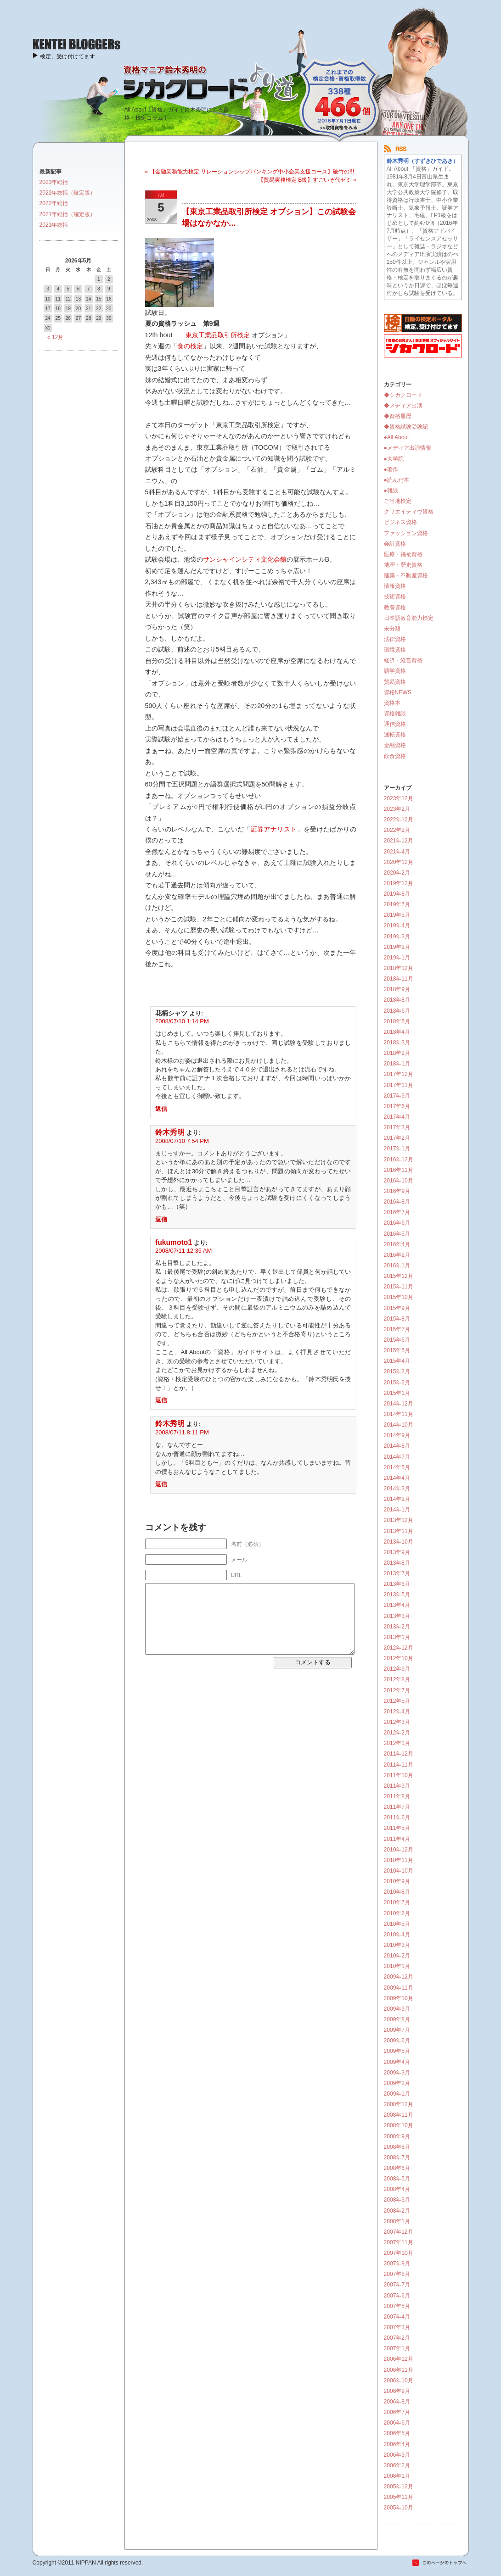  Describe the element at coordinates (397, 1032) in the screenshot. I see `2018年4月` at that location.